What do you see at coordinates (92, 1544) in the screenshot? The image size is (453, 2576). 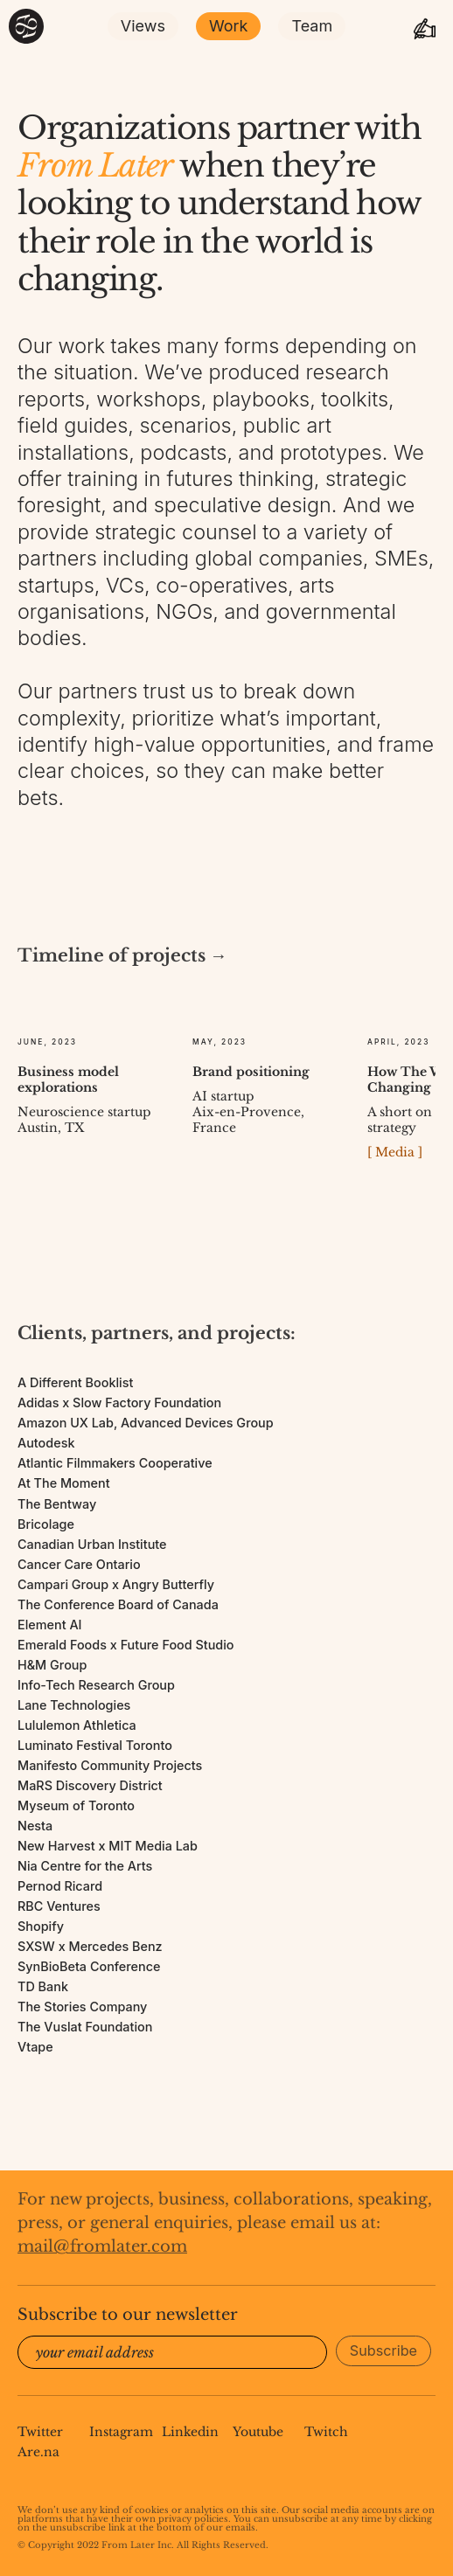 I see `Canadian Urban Institute` at bounding box center [92, 1544].